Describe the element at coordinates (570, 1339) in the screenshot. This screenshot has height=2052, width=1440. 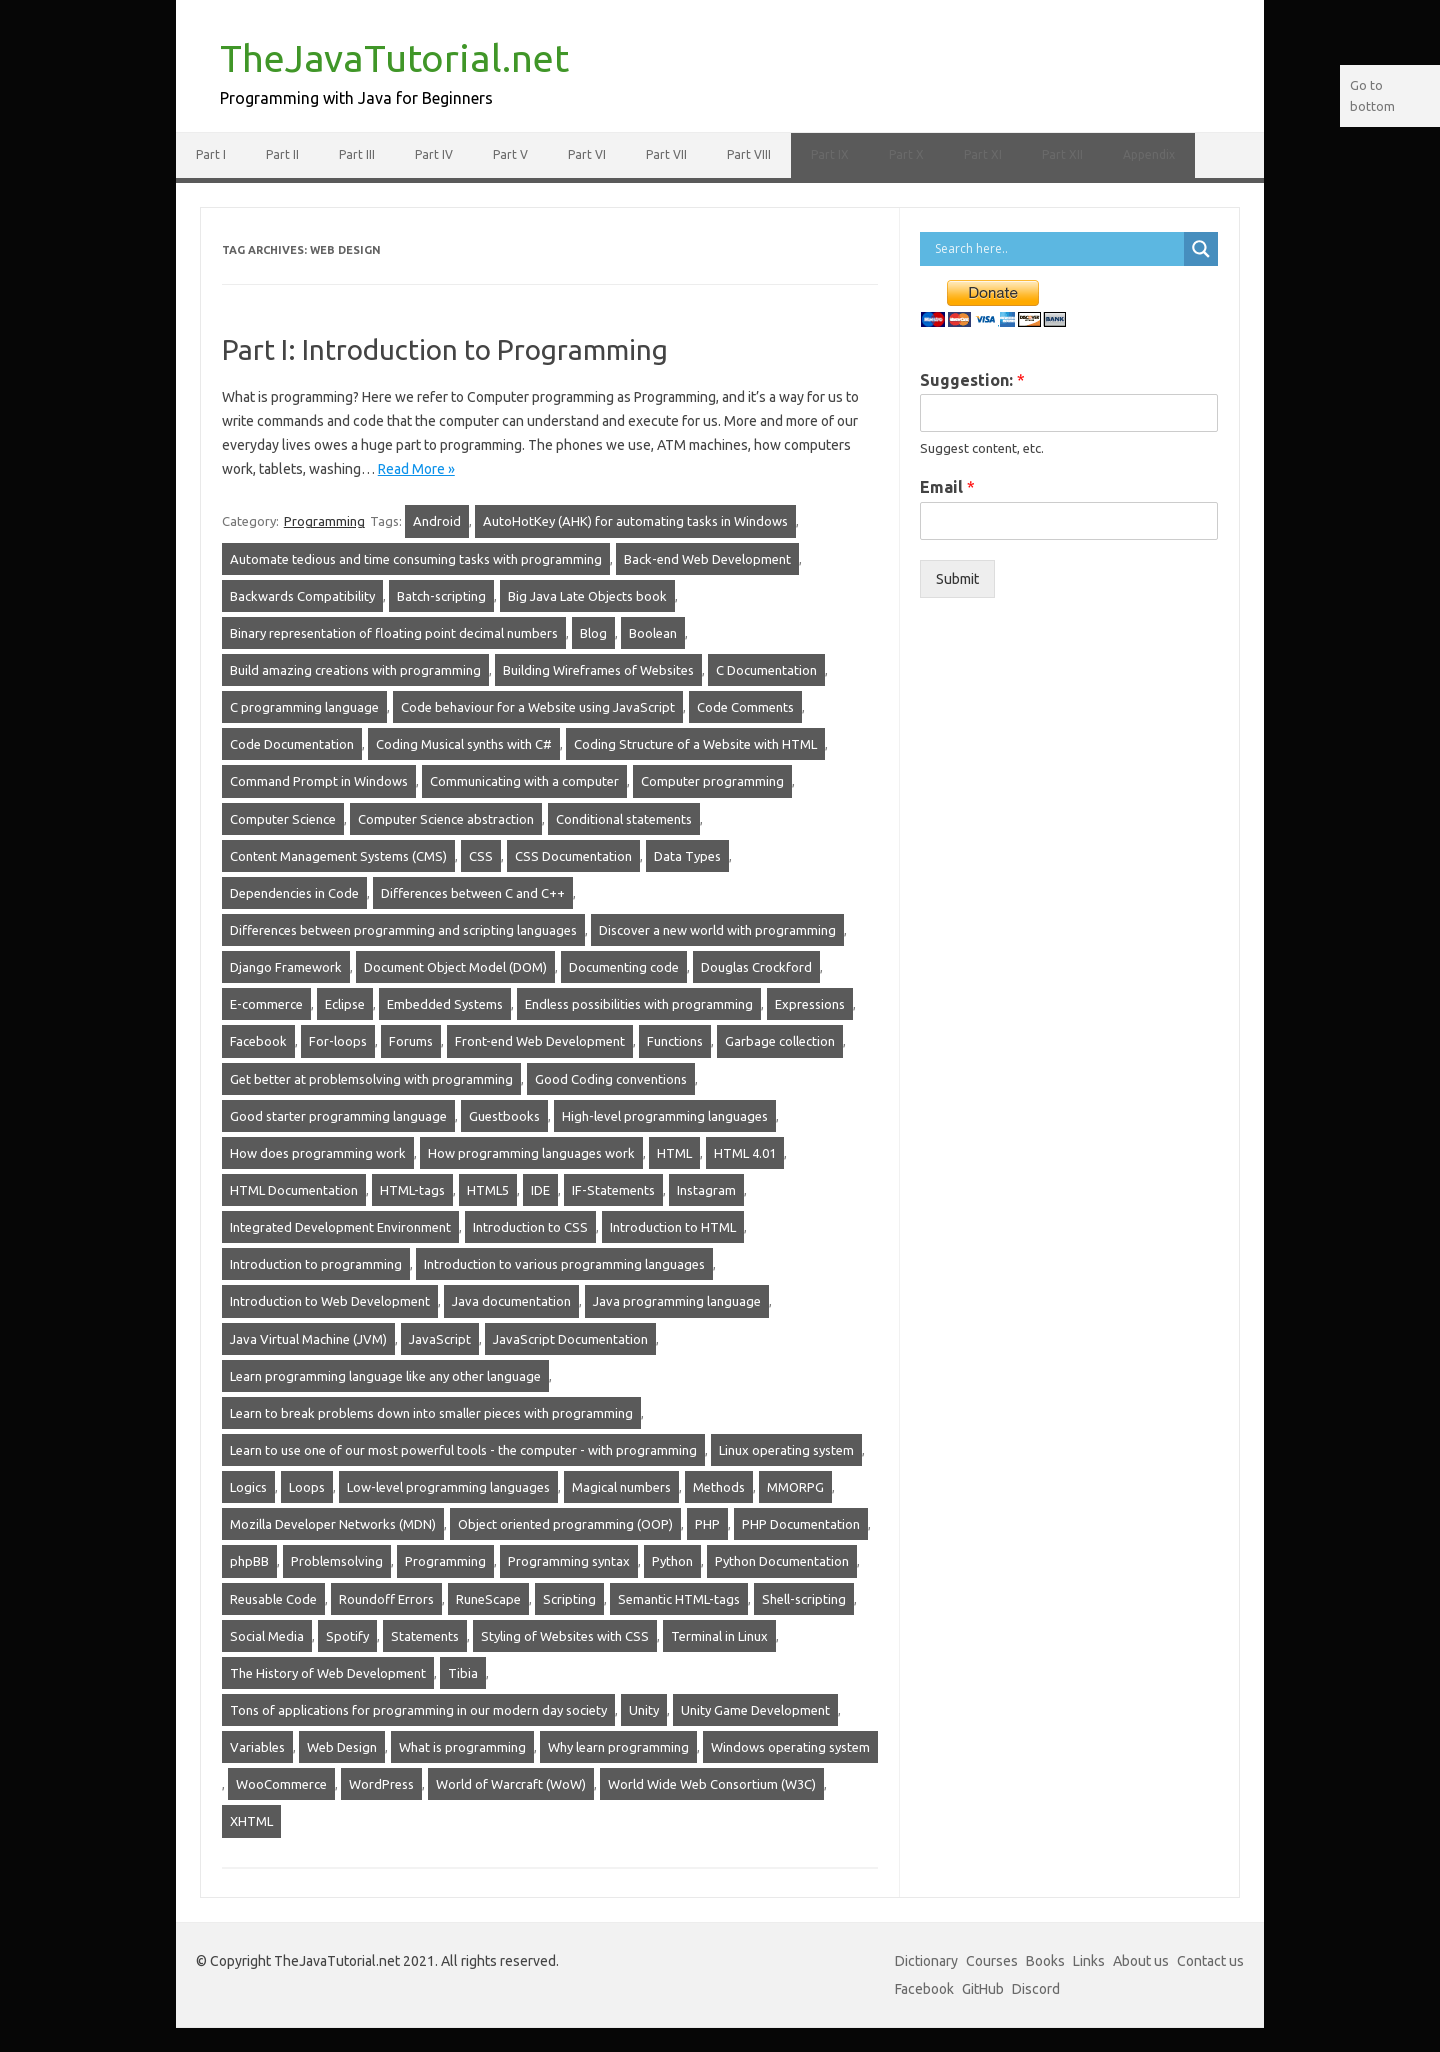
I see `JavaScript Documentation` at that location.